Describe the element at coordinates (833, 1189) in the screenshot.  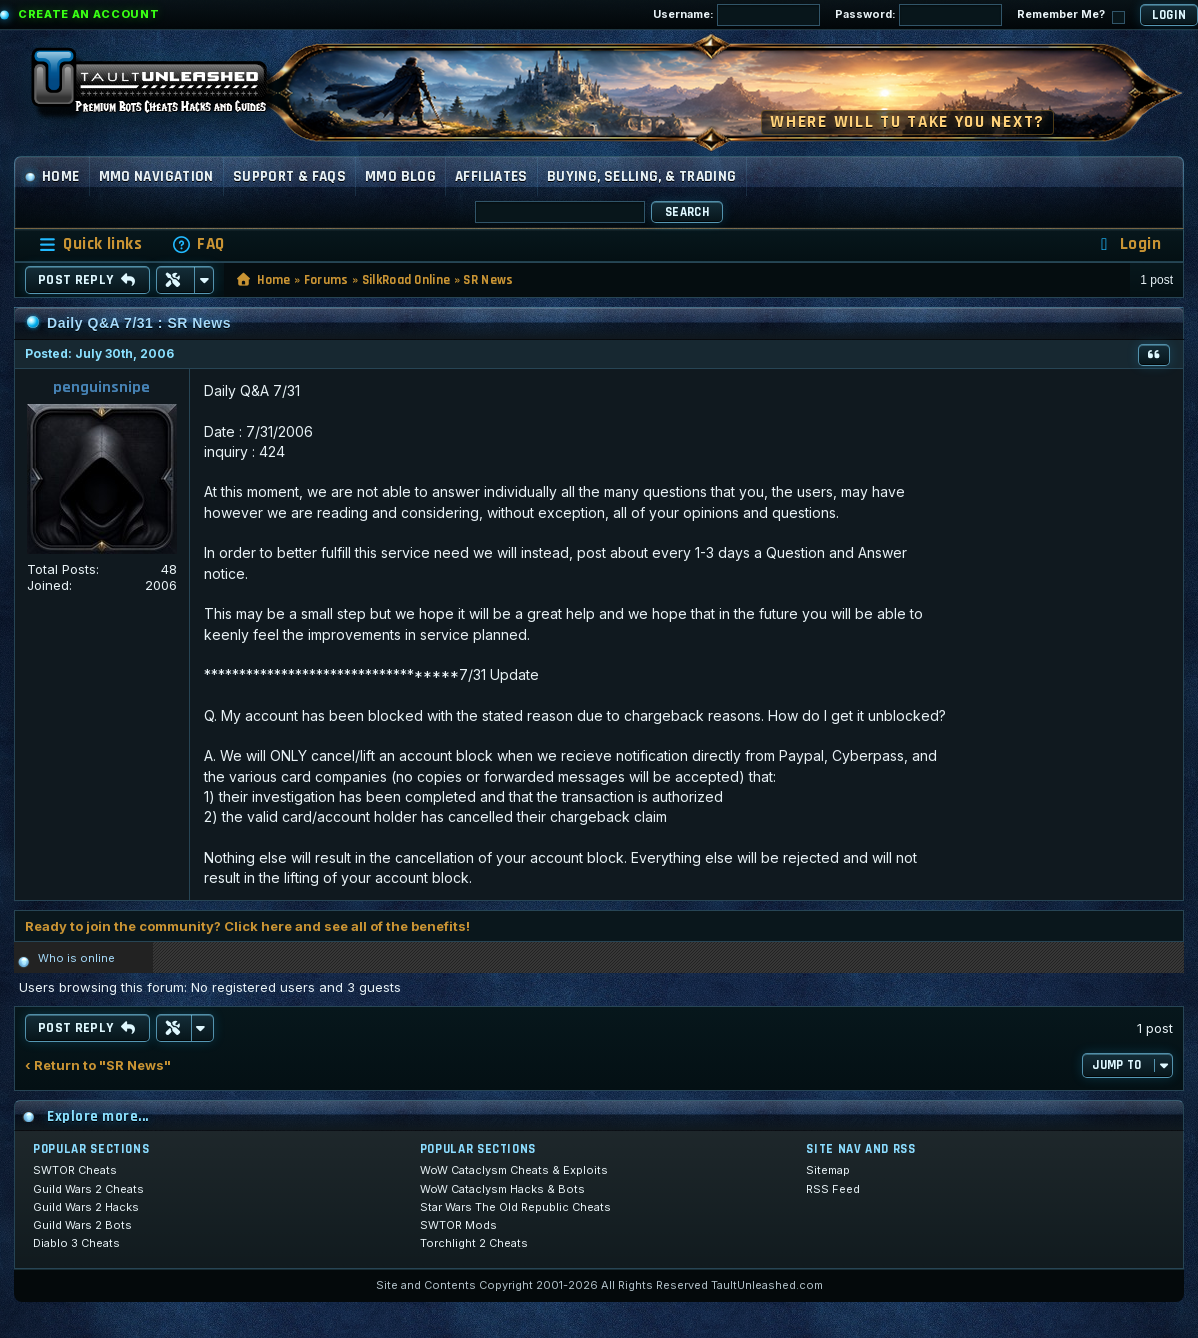
I see `RSS Feed` at that location.